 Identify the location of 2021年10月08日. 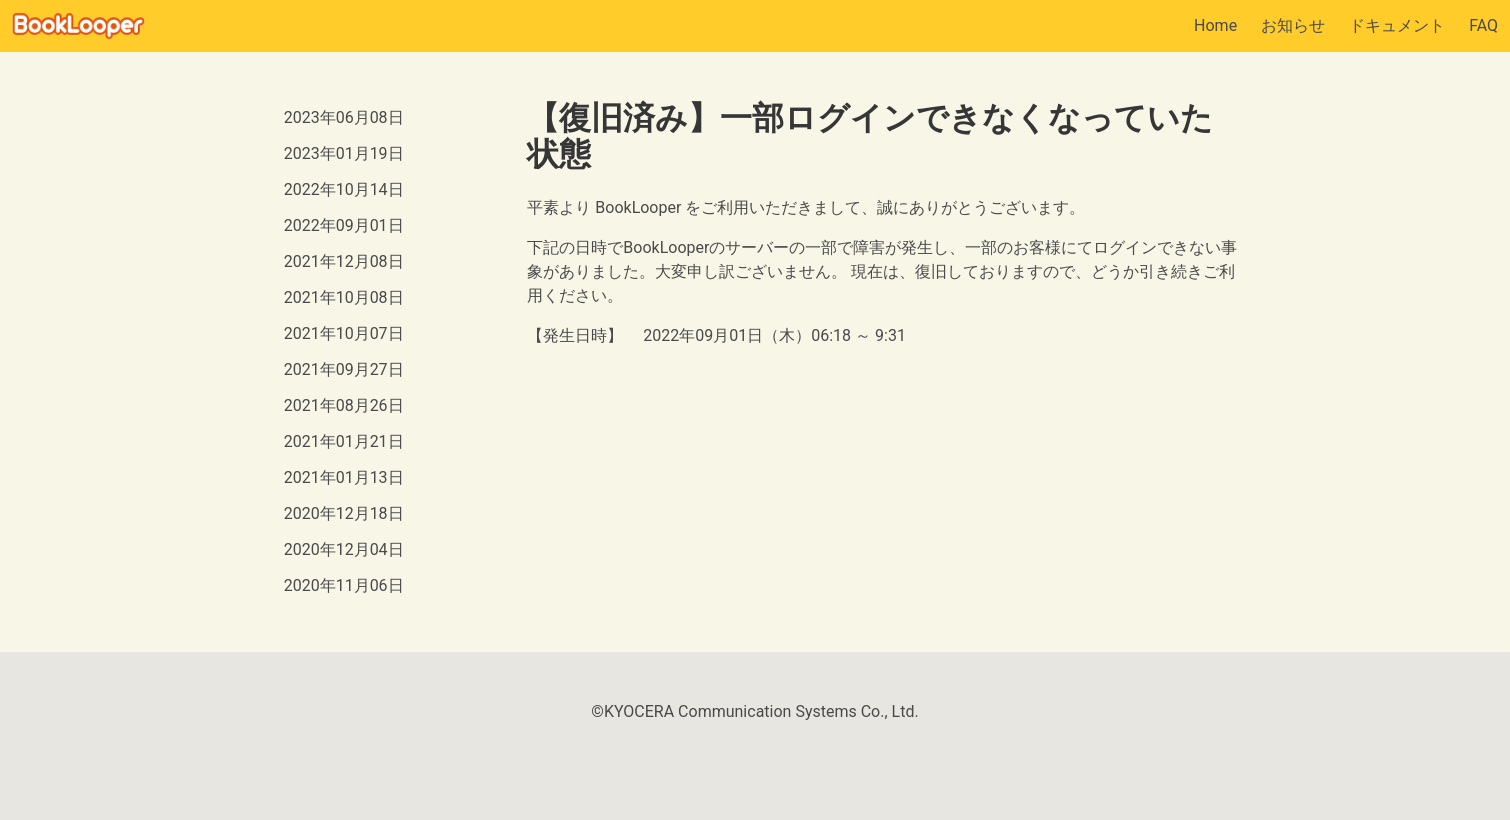
(344, 297).